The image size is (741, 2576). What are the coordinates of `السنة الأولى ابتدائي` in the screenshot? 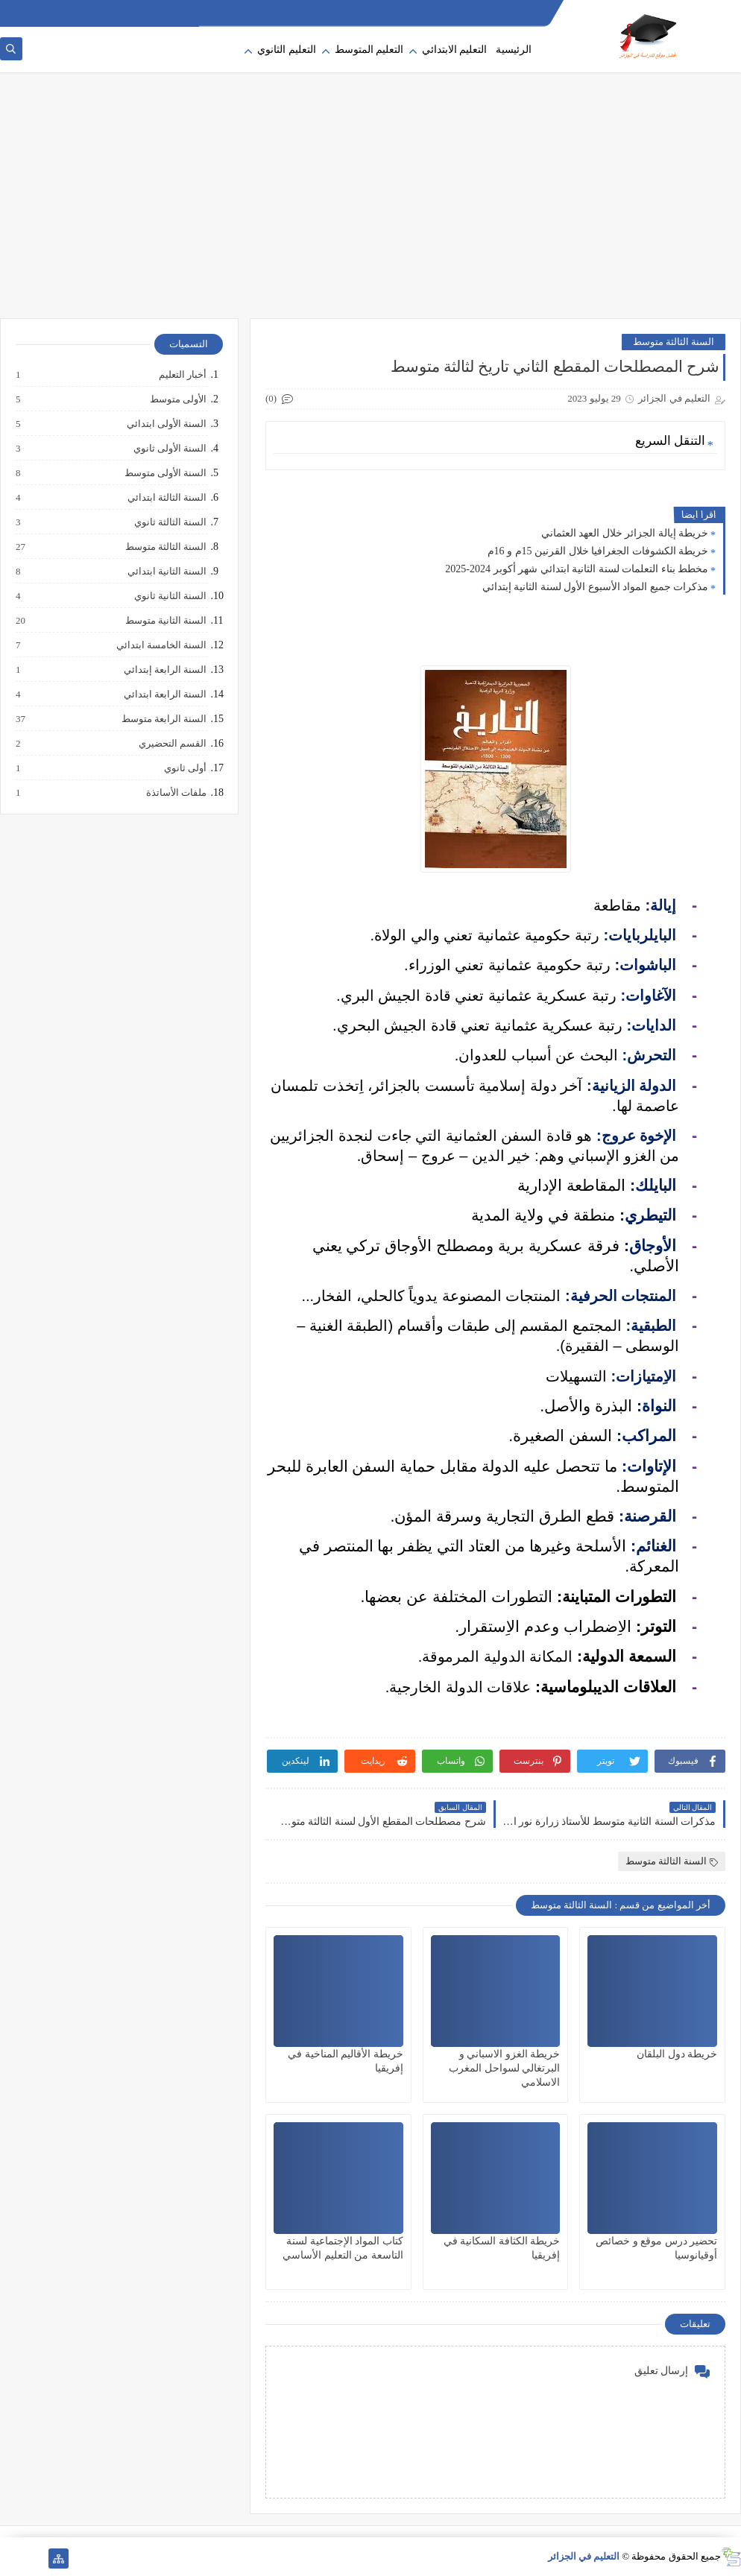 It's located at (166, 424).